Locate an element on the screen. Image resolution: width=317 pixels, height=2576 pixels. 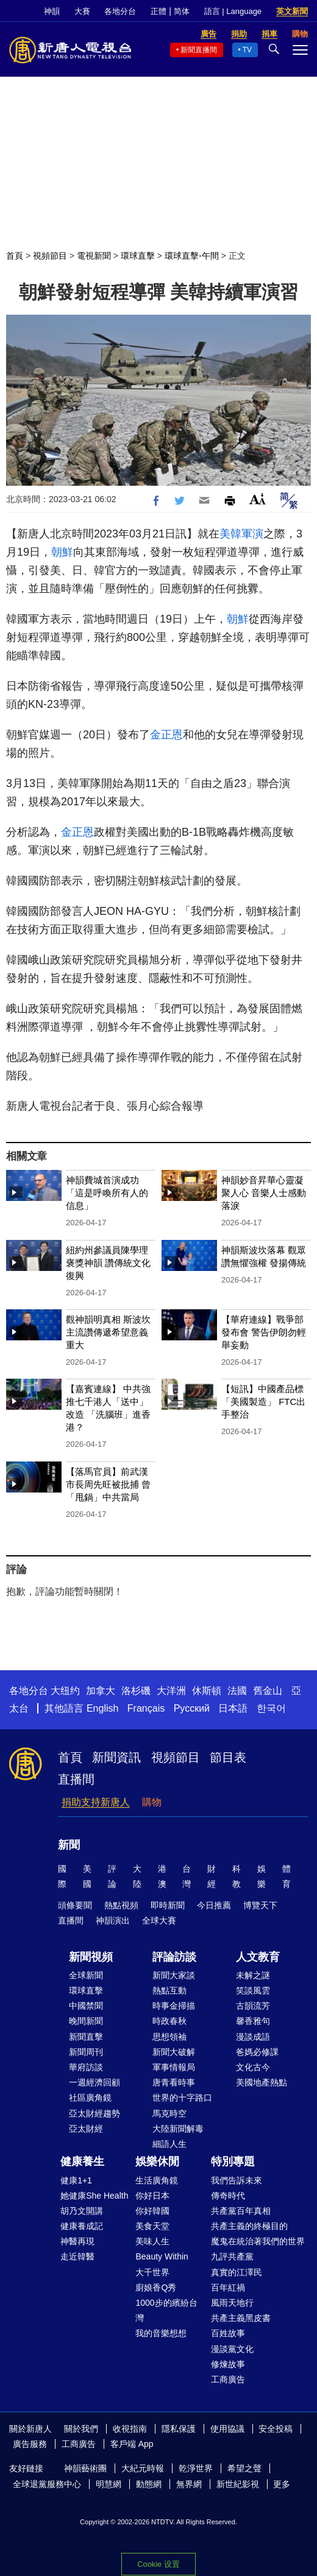
博覽天下 is located at coordinates (260, 1905).